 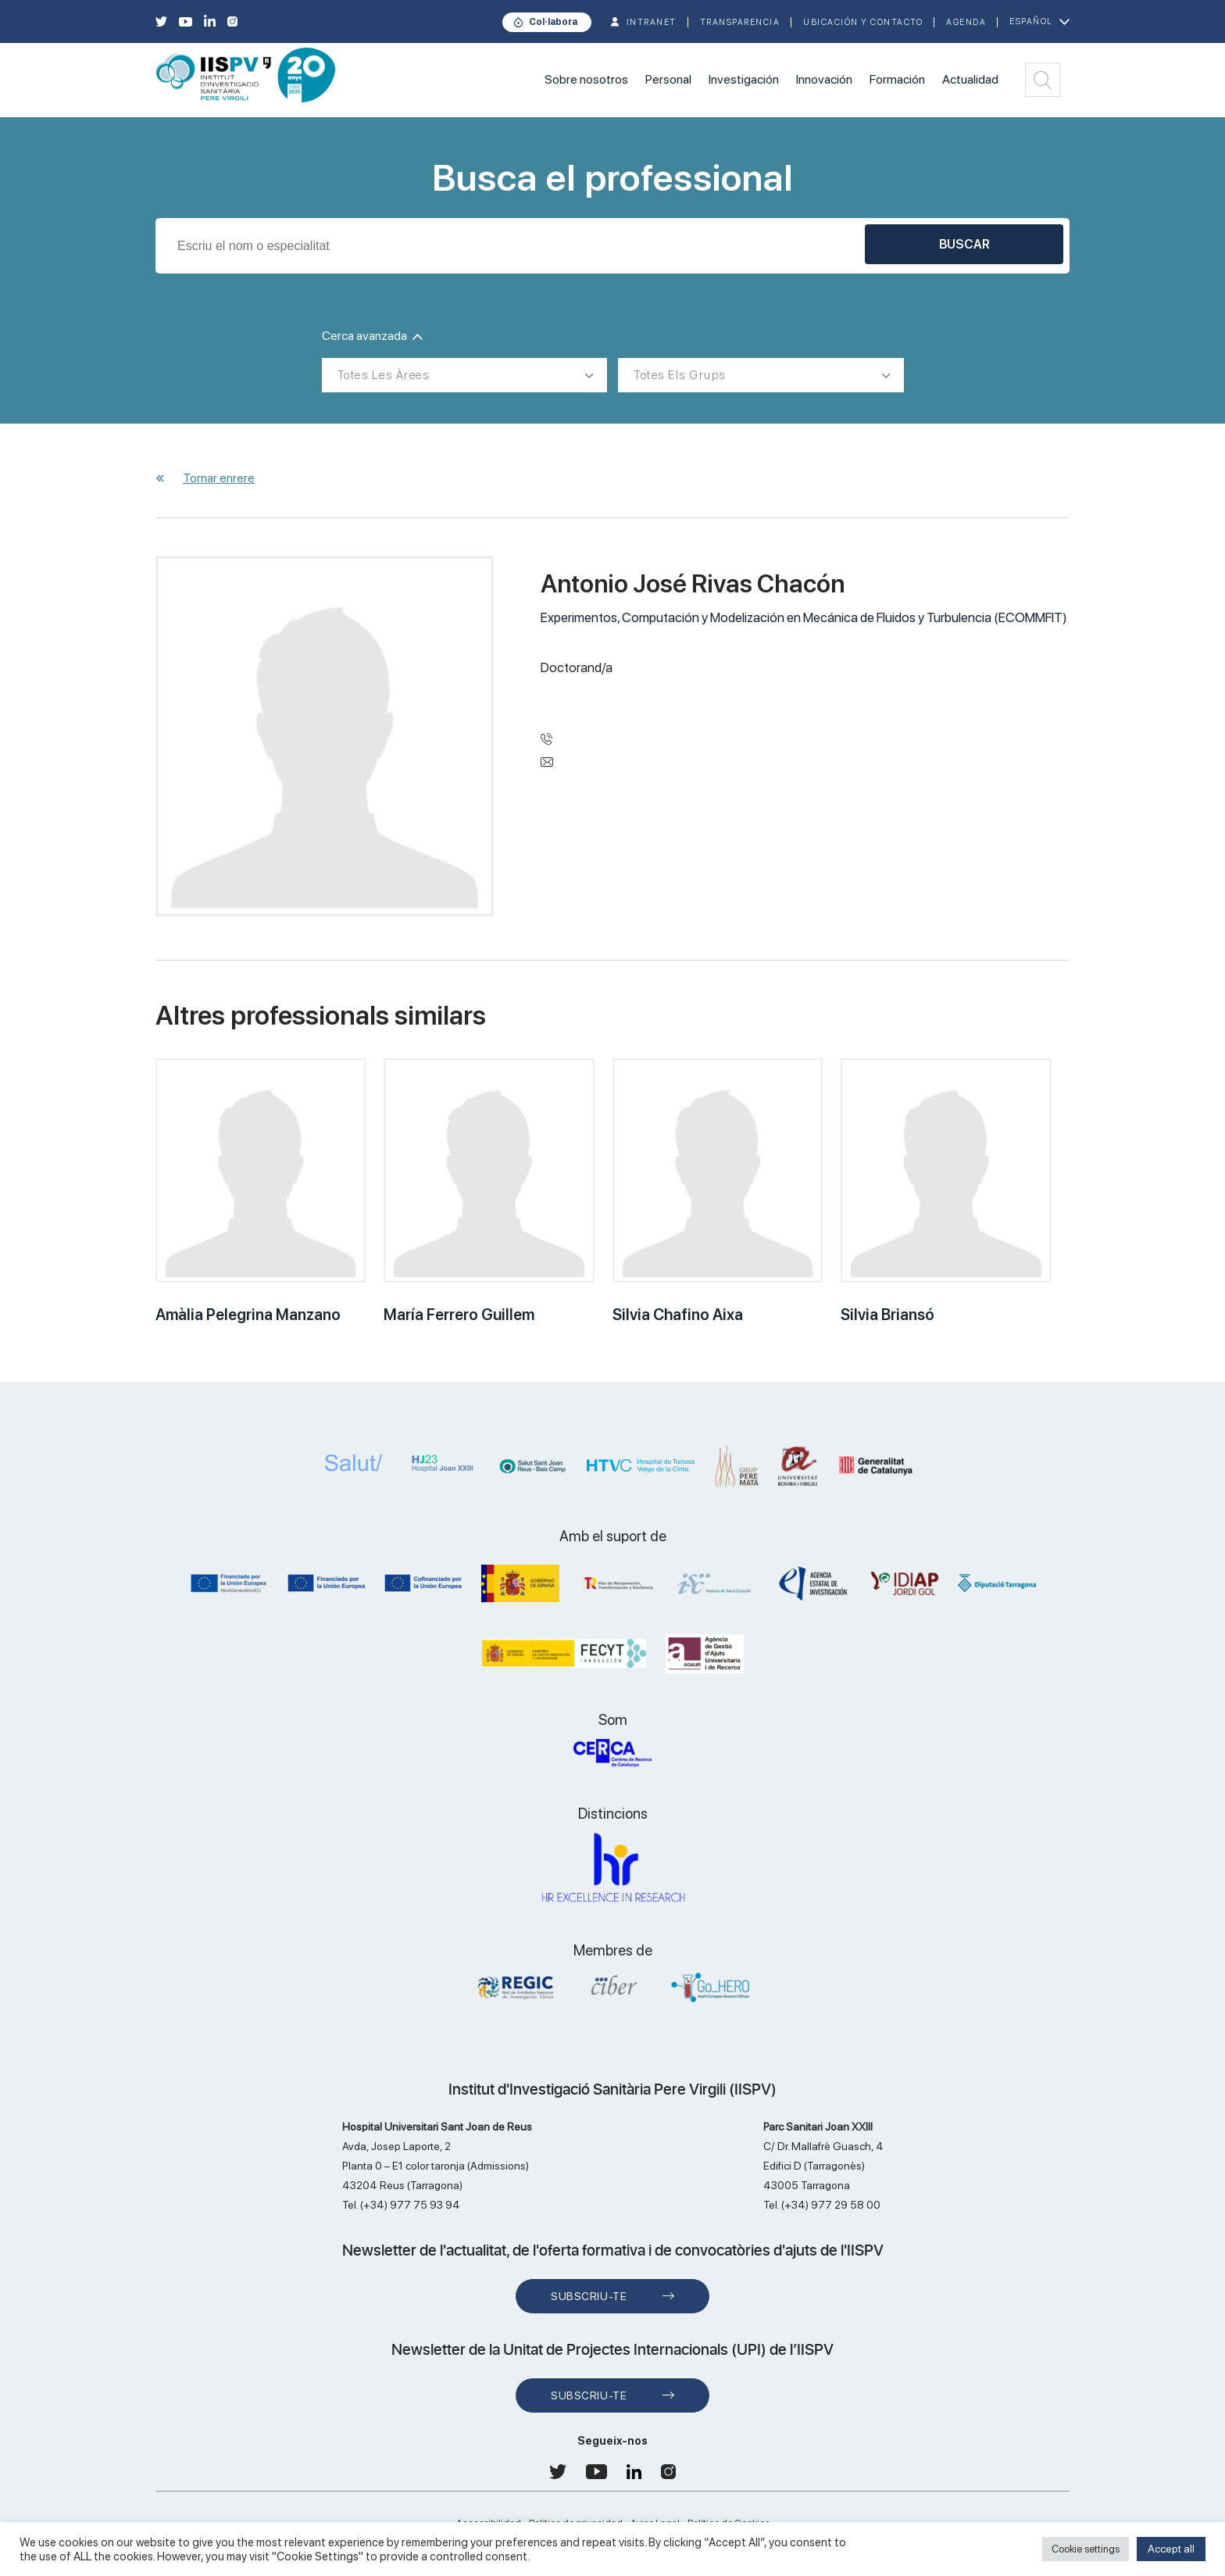 What do you see at coordinates (668, 79) in the screenshot?
I see `Personal` at bounding box center [668, 79].